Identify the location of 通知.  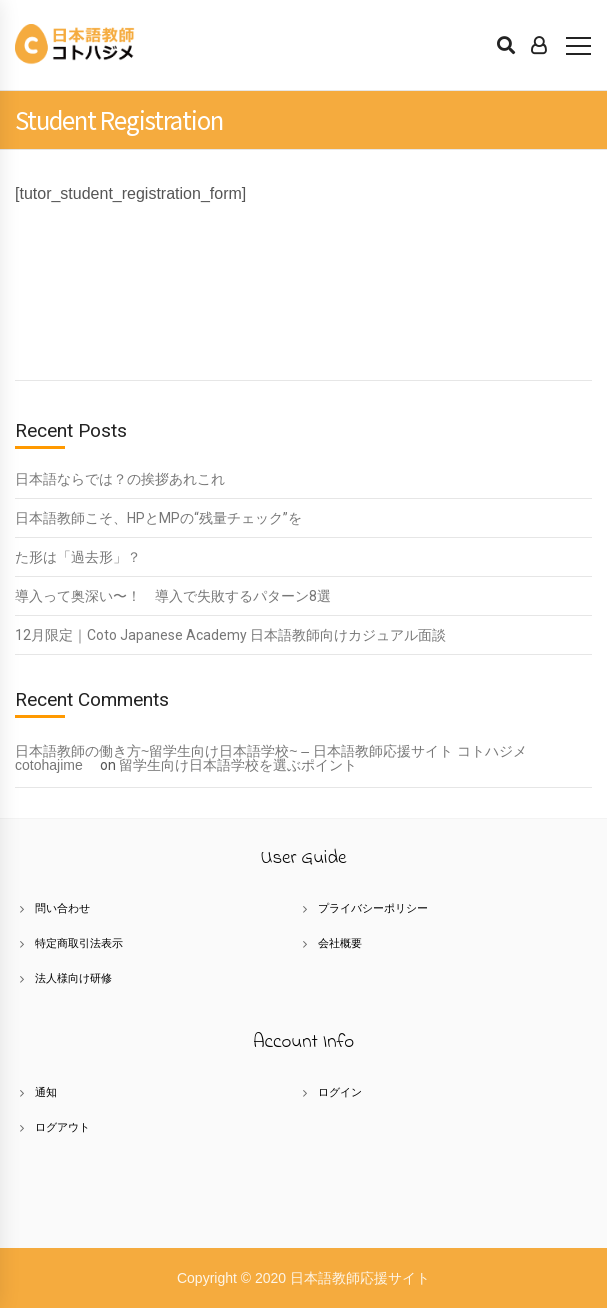
(46, 1092).